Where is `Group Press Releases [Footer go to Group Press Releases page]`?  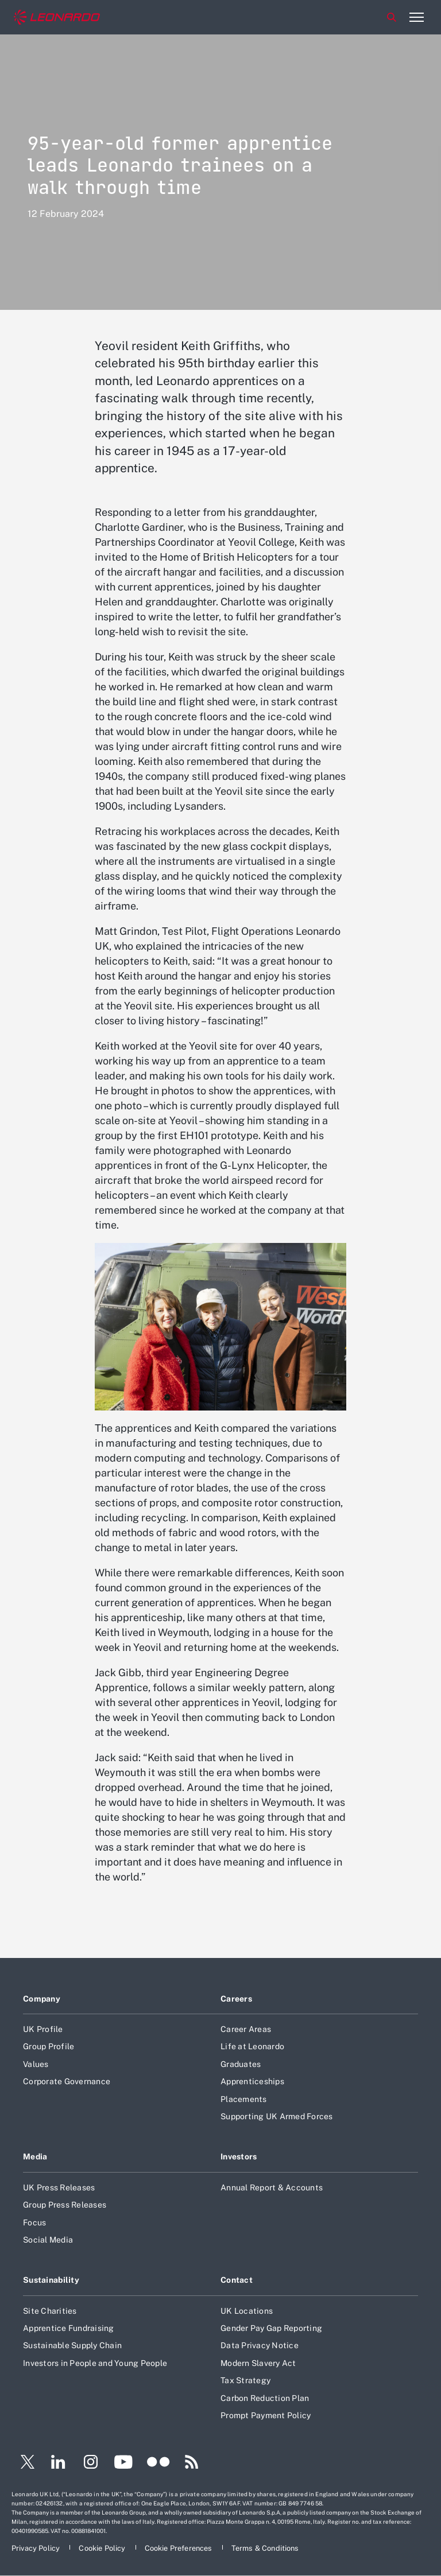 Group Press Releases [Footer go to Group Press Releases page] is located at coordinates (64, 2204).